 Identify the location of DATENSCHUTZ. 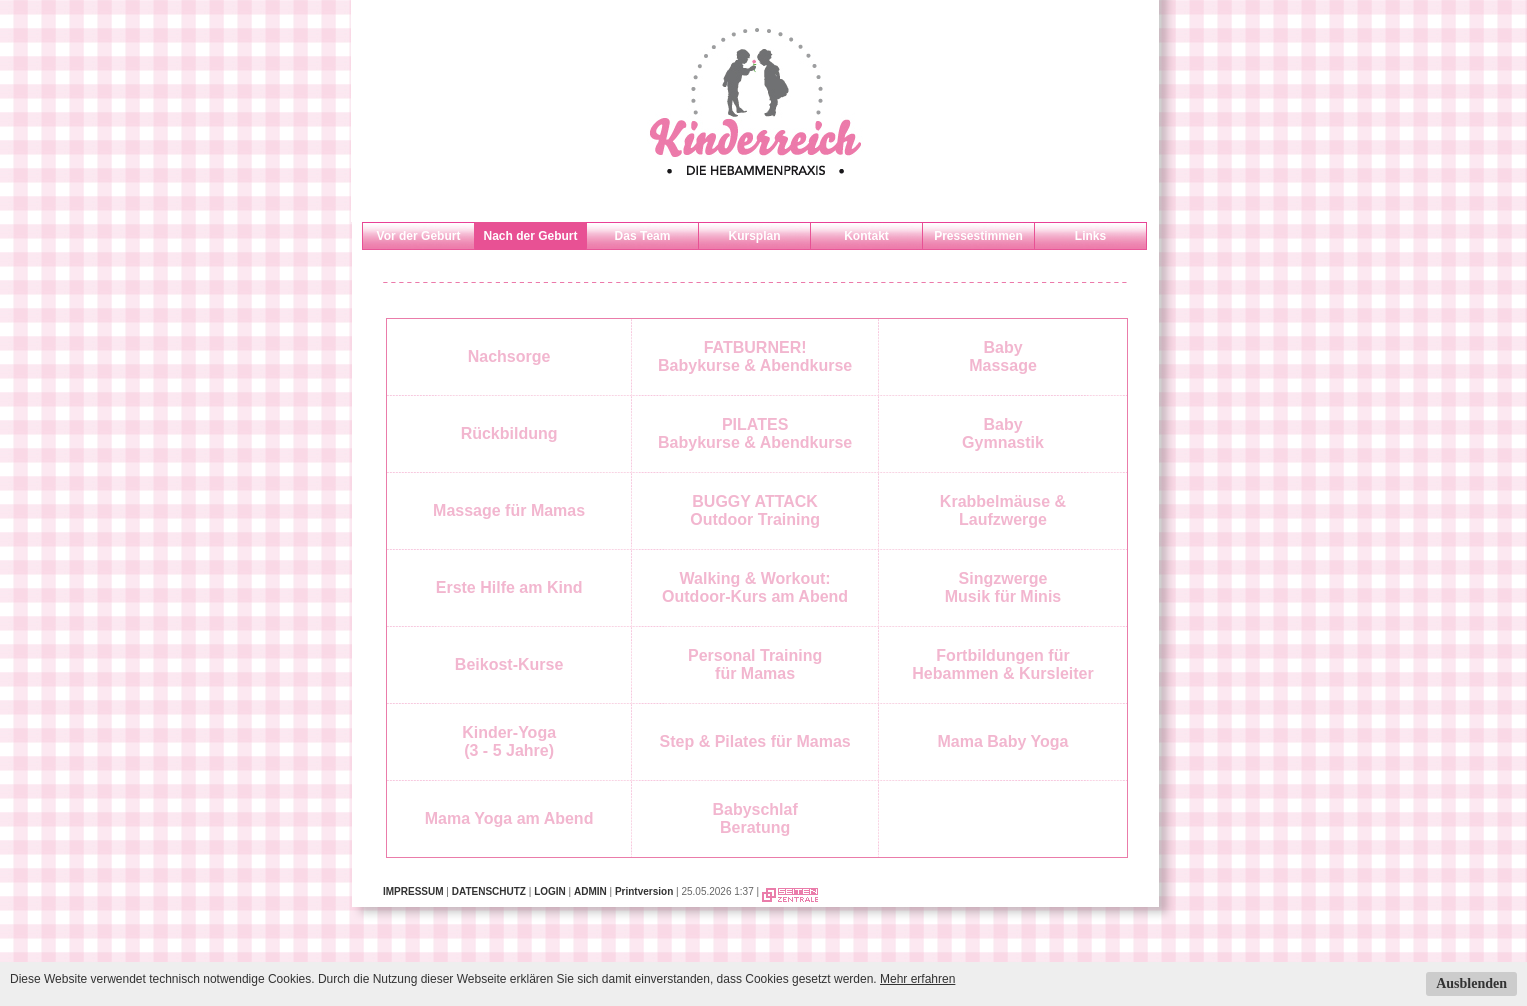
(489, 891).